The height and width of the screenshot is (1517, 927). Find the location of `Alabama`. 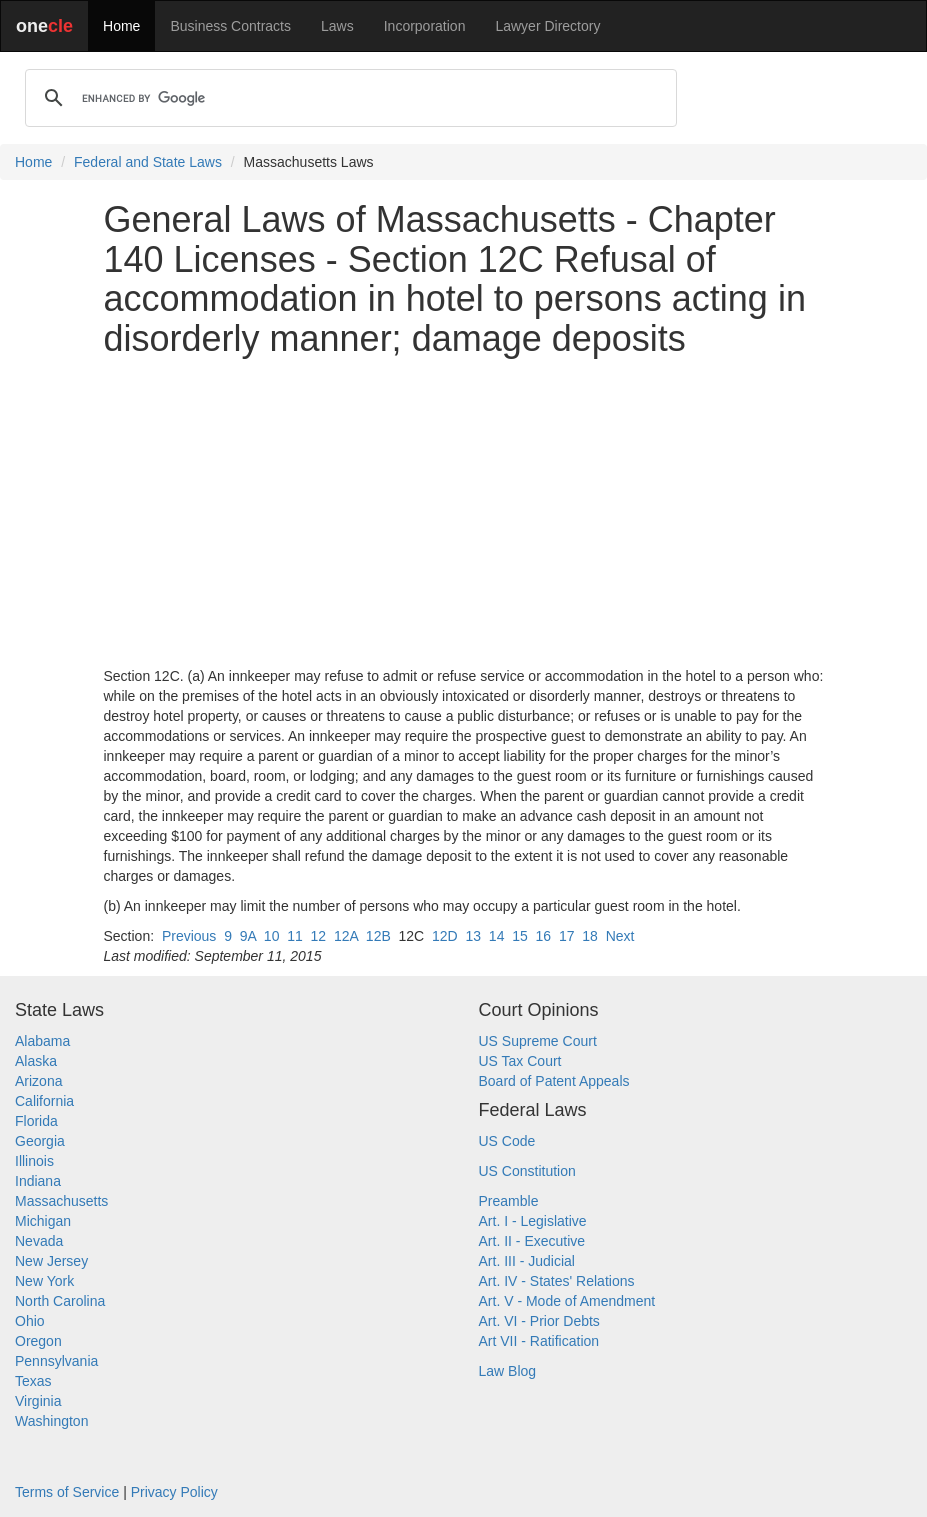

Alabama is located at coordinates (42, 1041).